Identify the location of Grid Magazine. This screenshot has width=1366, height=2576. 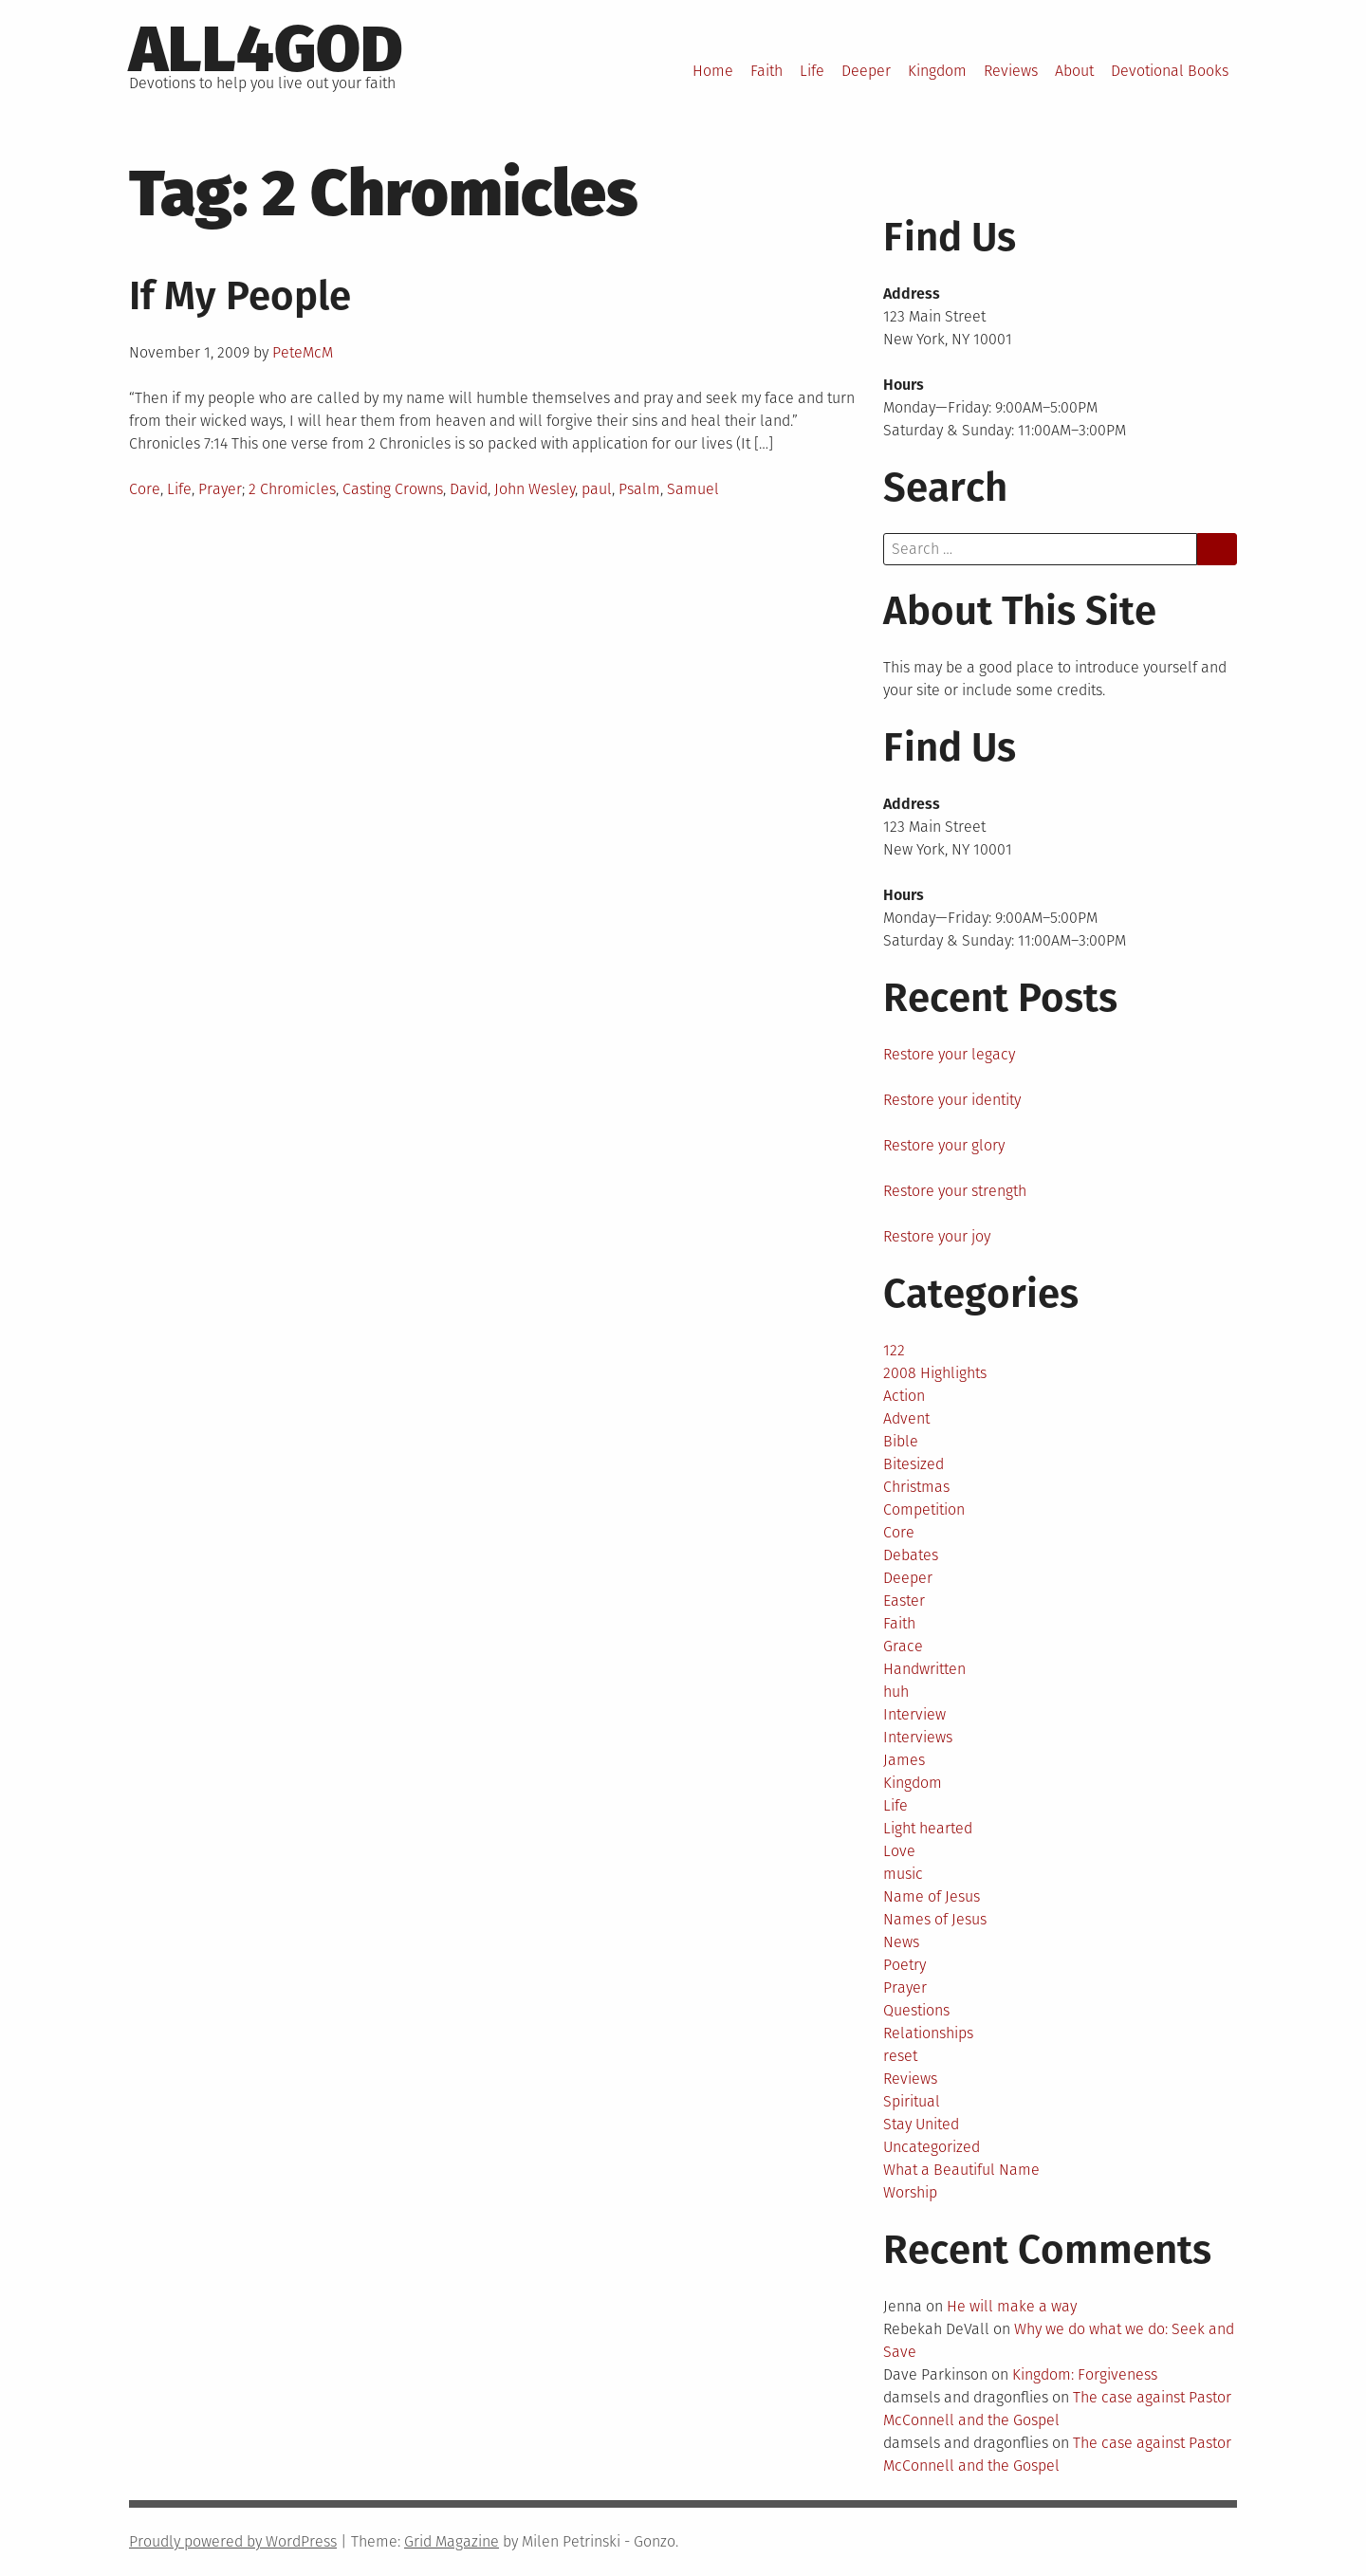
(451, 2541).